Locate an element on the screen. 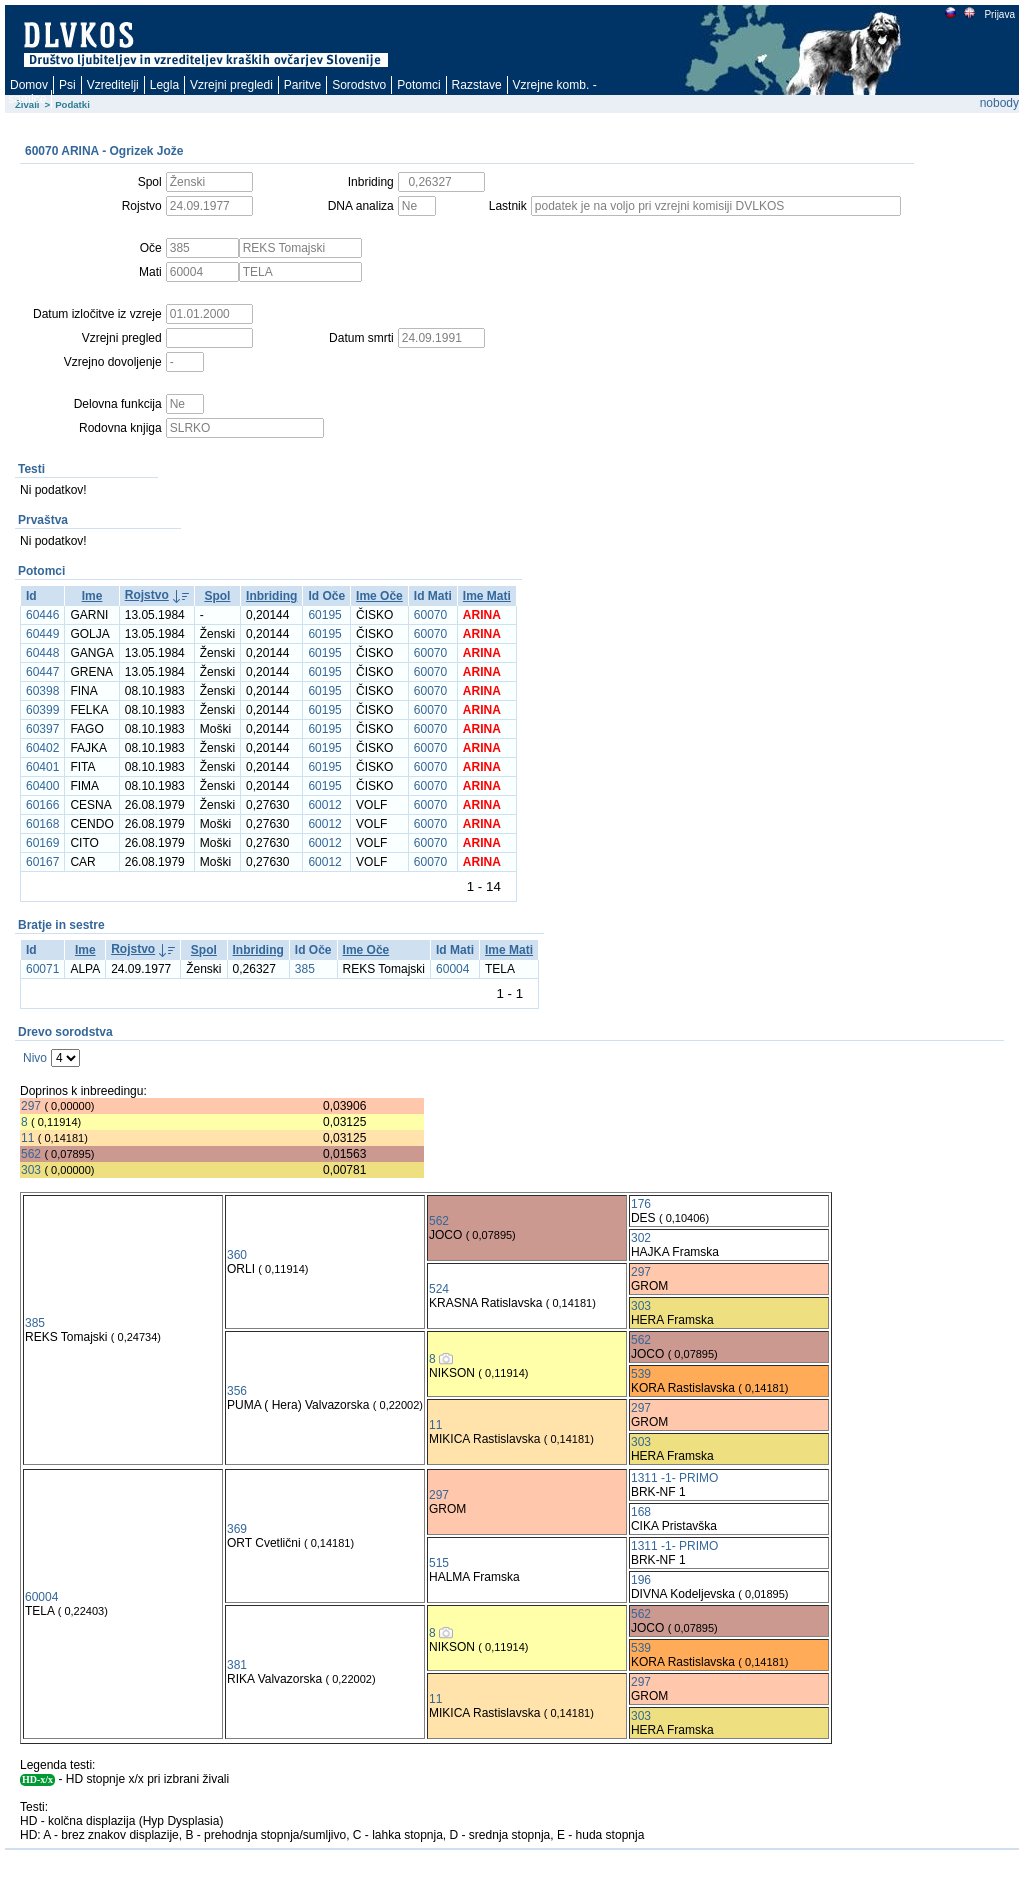 This screenshot has width=1024, height=1877. 1311 -1- PRIMO is located at coordinates (674, 1478).